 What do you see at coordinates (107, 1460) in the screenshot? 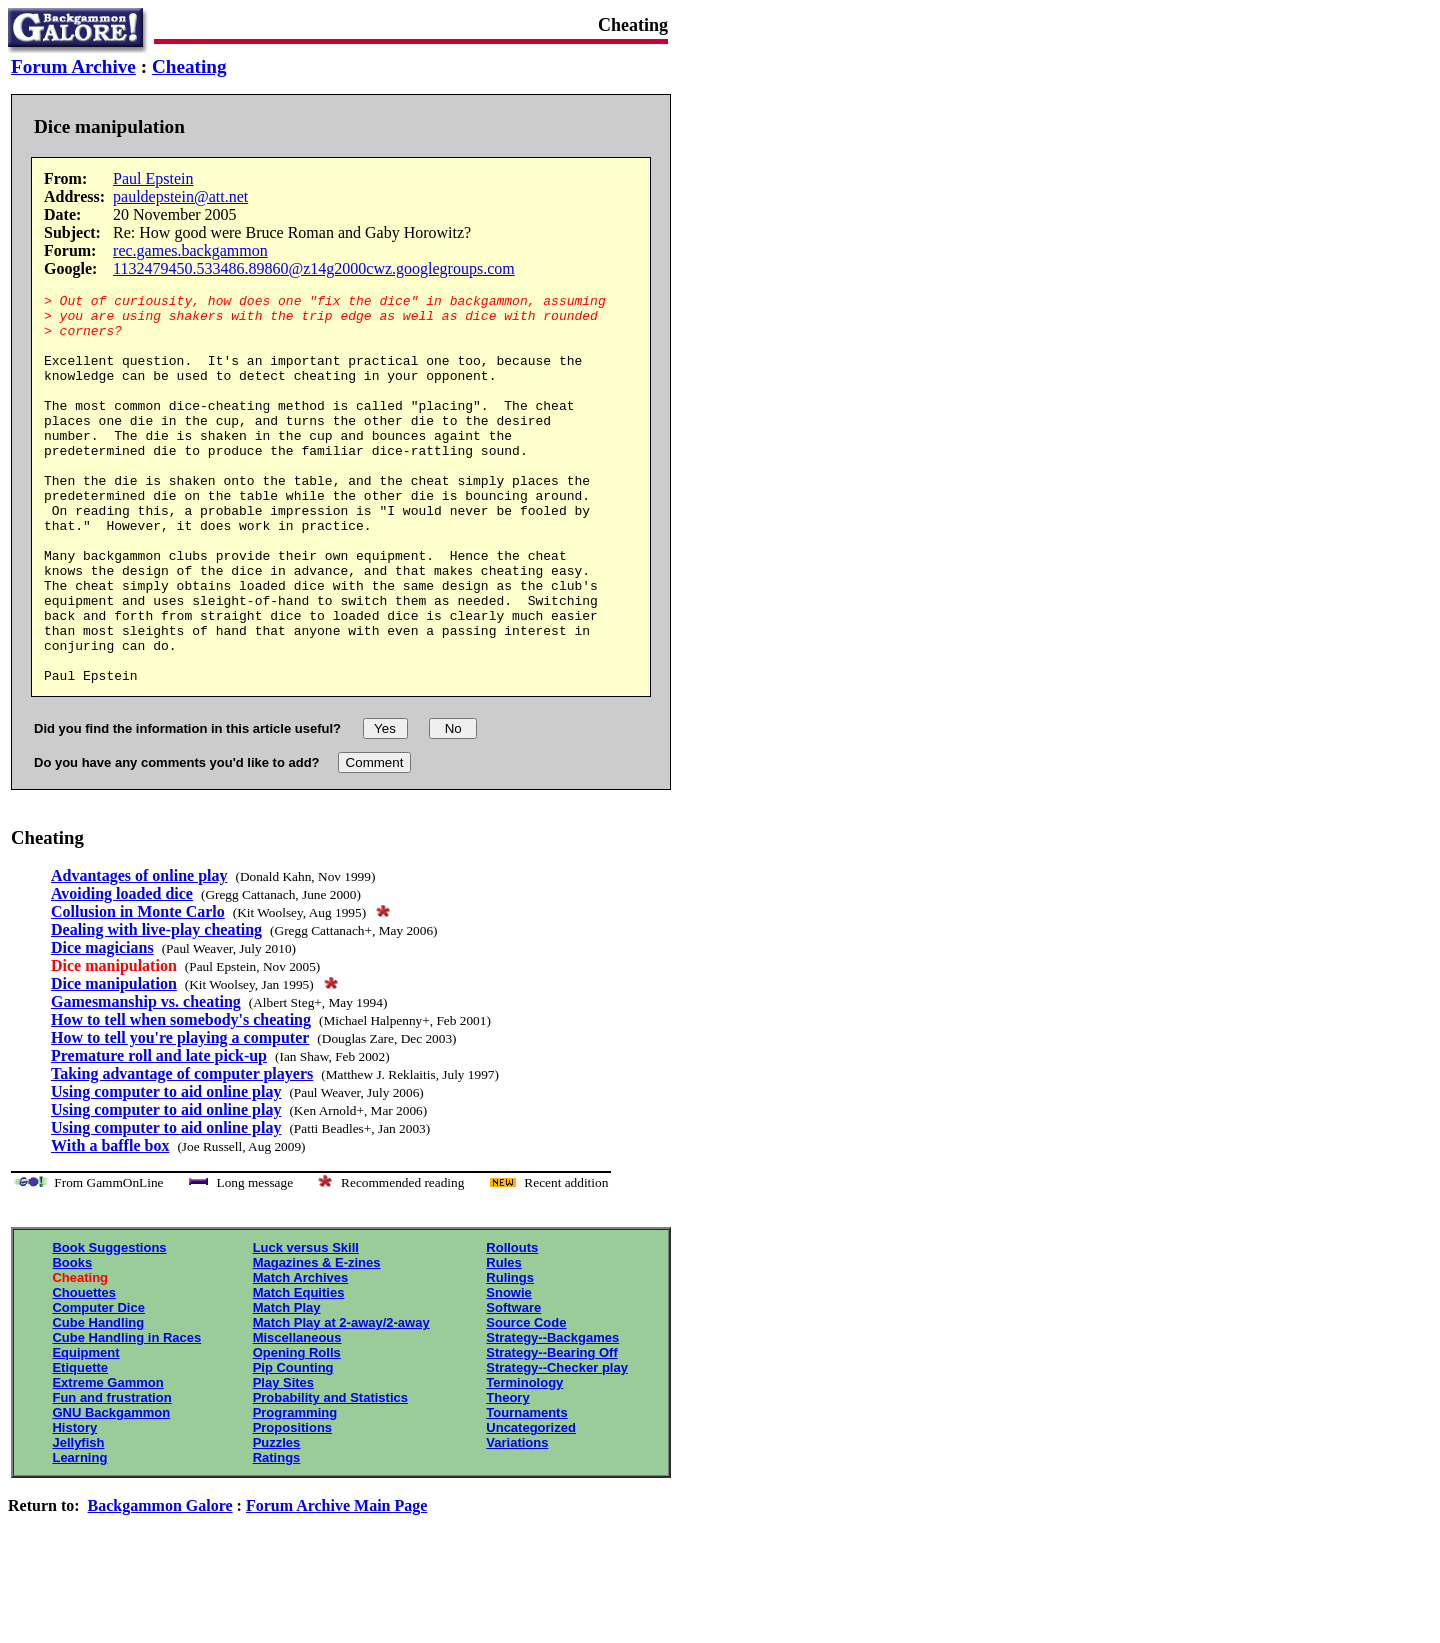
I see `Extreme Gammon` at bounding box center [107, 1460].